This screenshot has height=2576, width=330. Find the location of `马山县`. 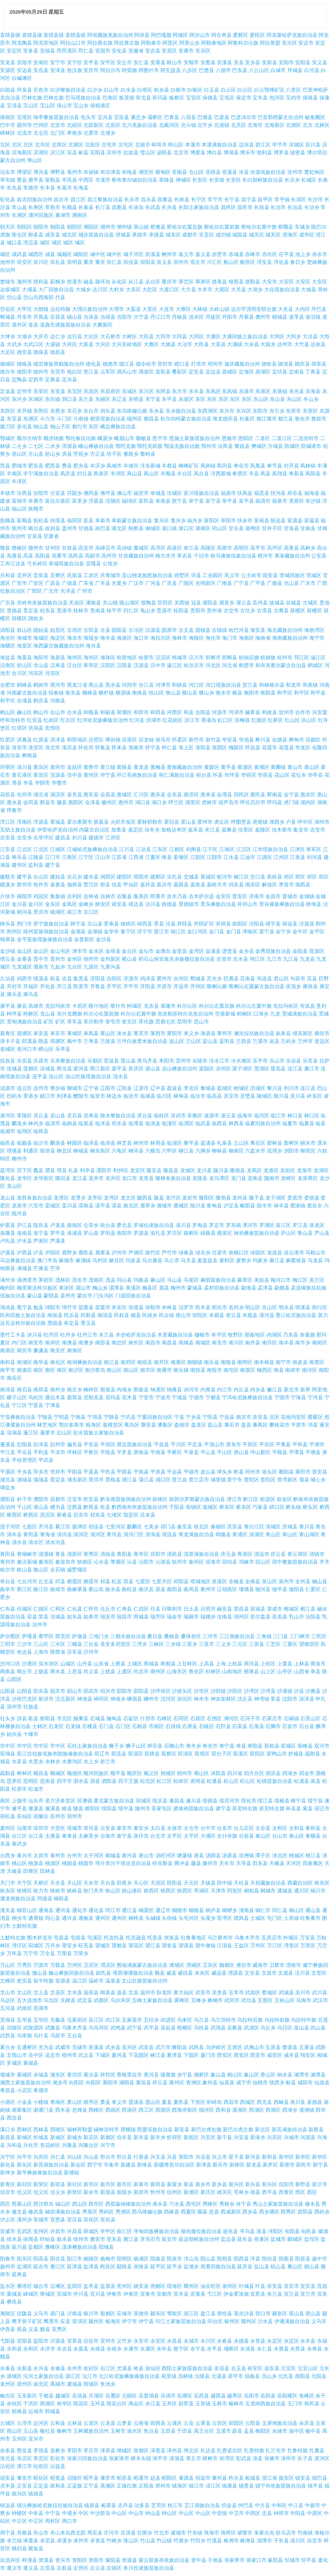

马山县 is located at coordinates (174, 1280).